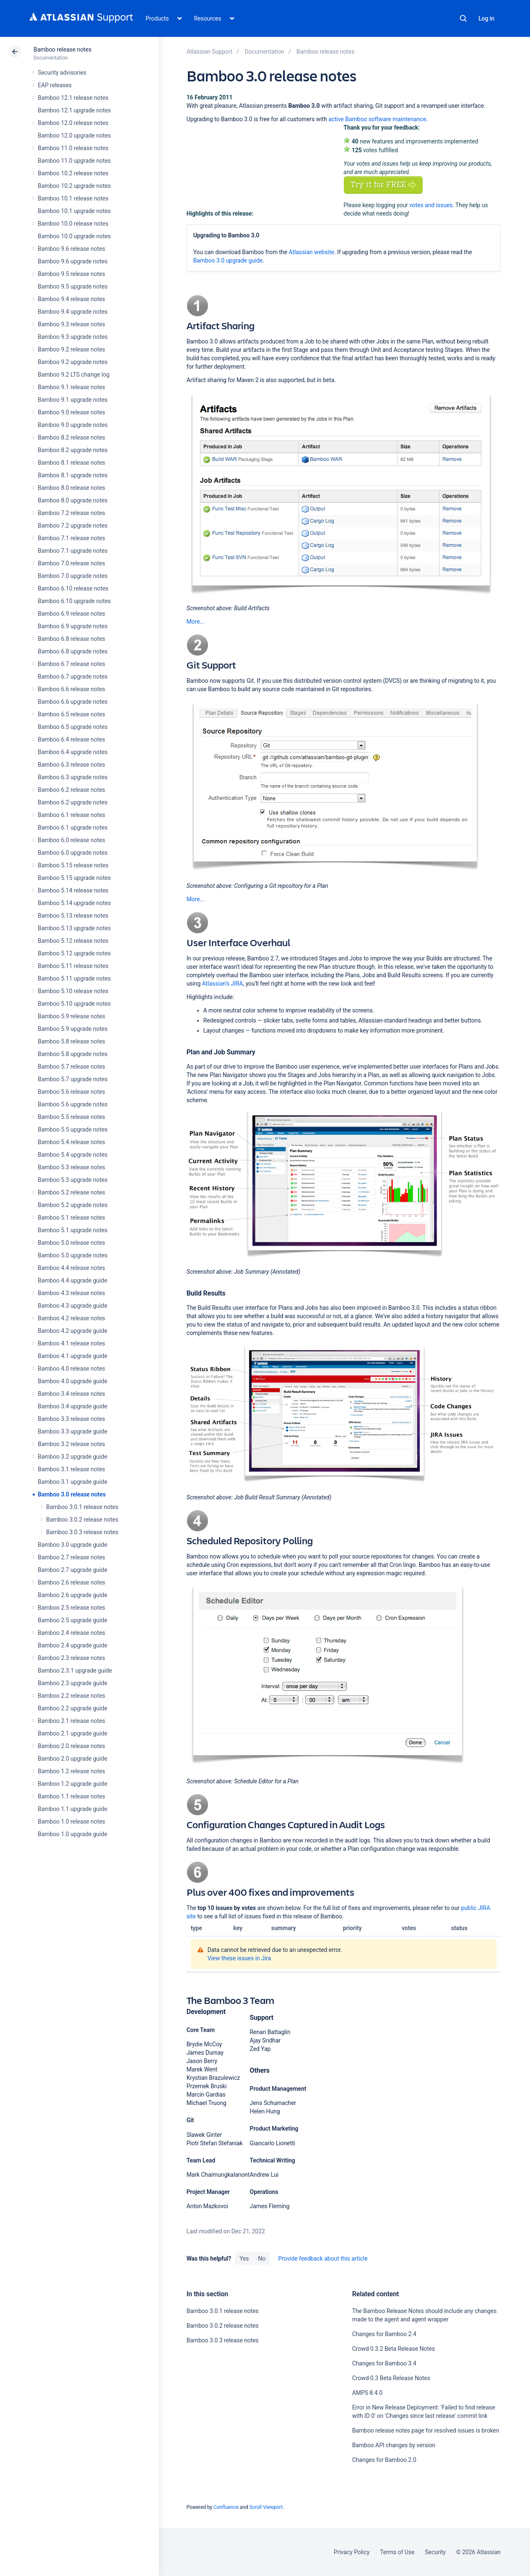 Image resolution: width=530 pixels, height=2576 pixels. I want to click on Bamboo 7.2 release notes, so click(71, 513).